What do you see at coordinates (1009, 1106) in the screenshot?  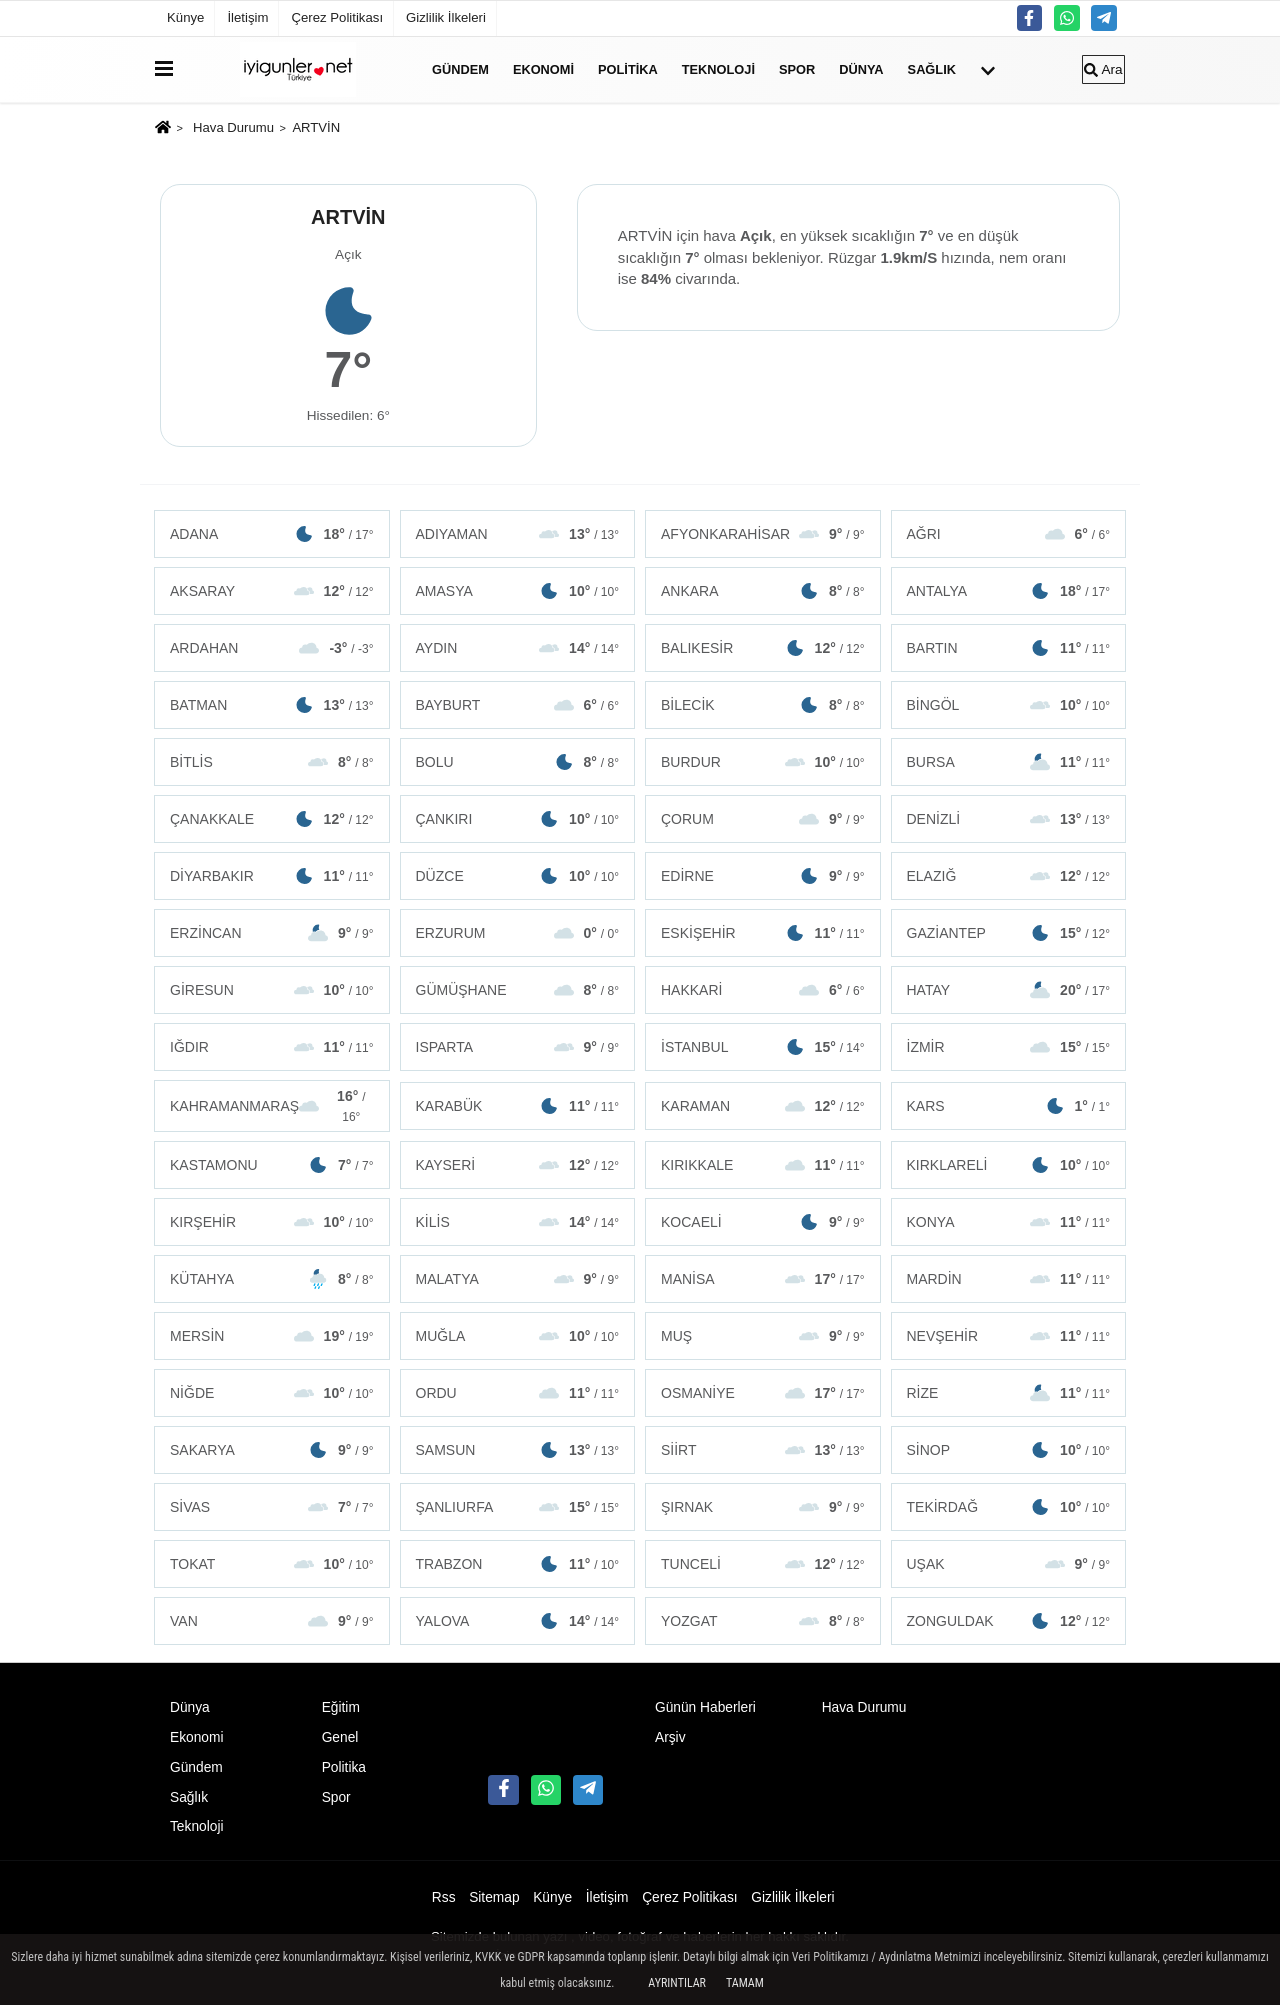 I see `KARS` at bounding box center [1009, 1106].